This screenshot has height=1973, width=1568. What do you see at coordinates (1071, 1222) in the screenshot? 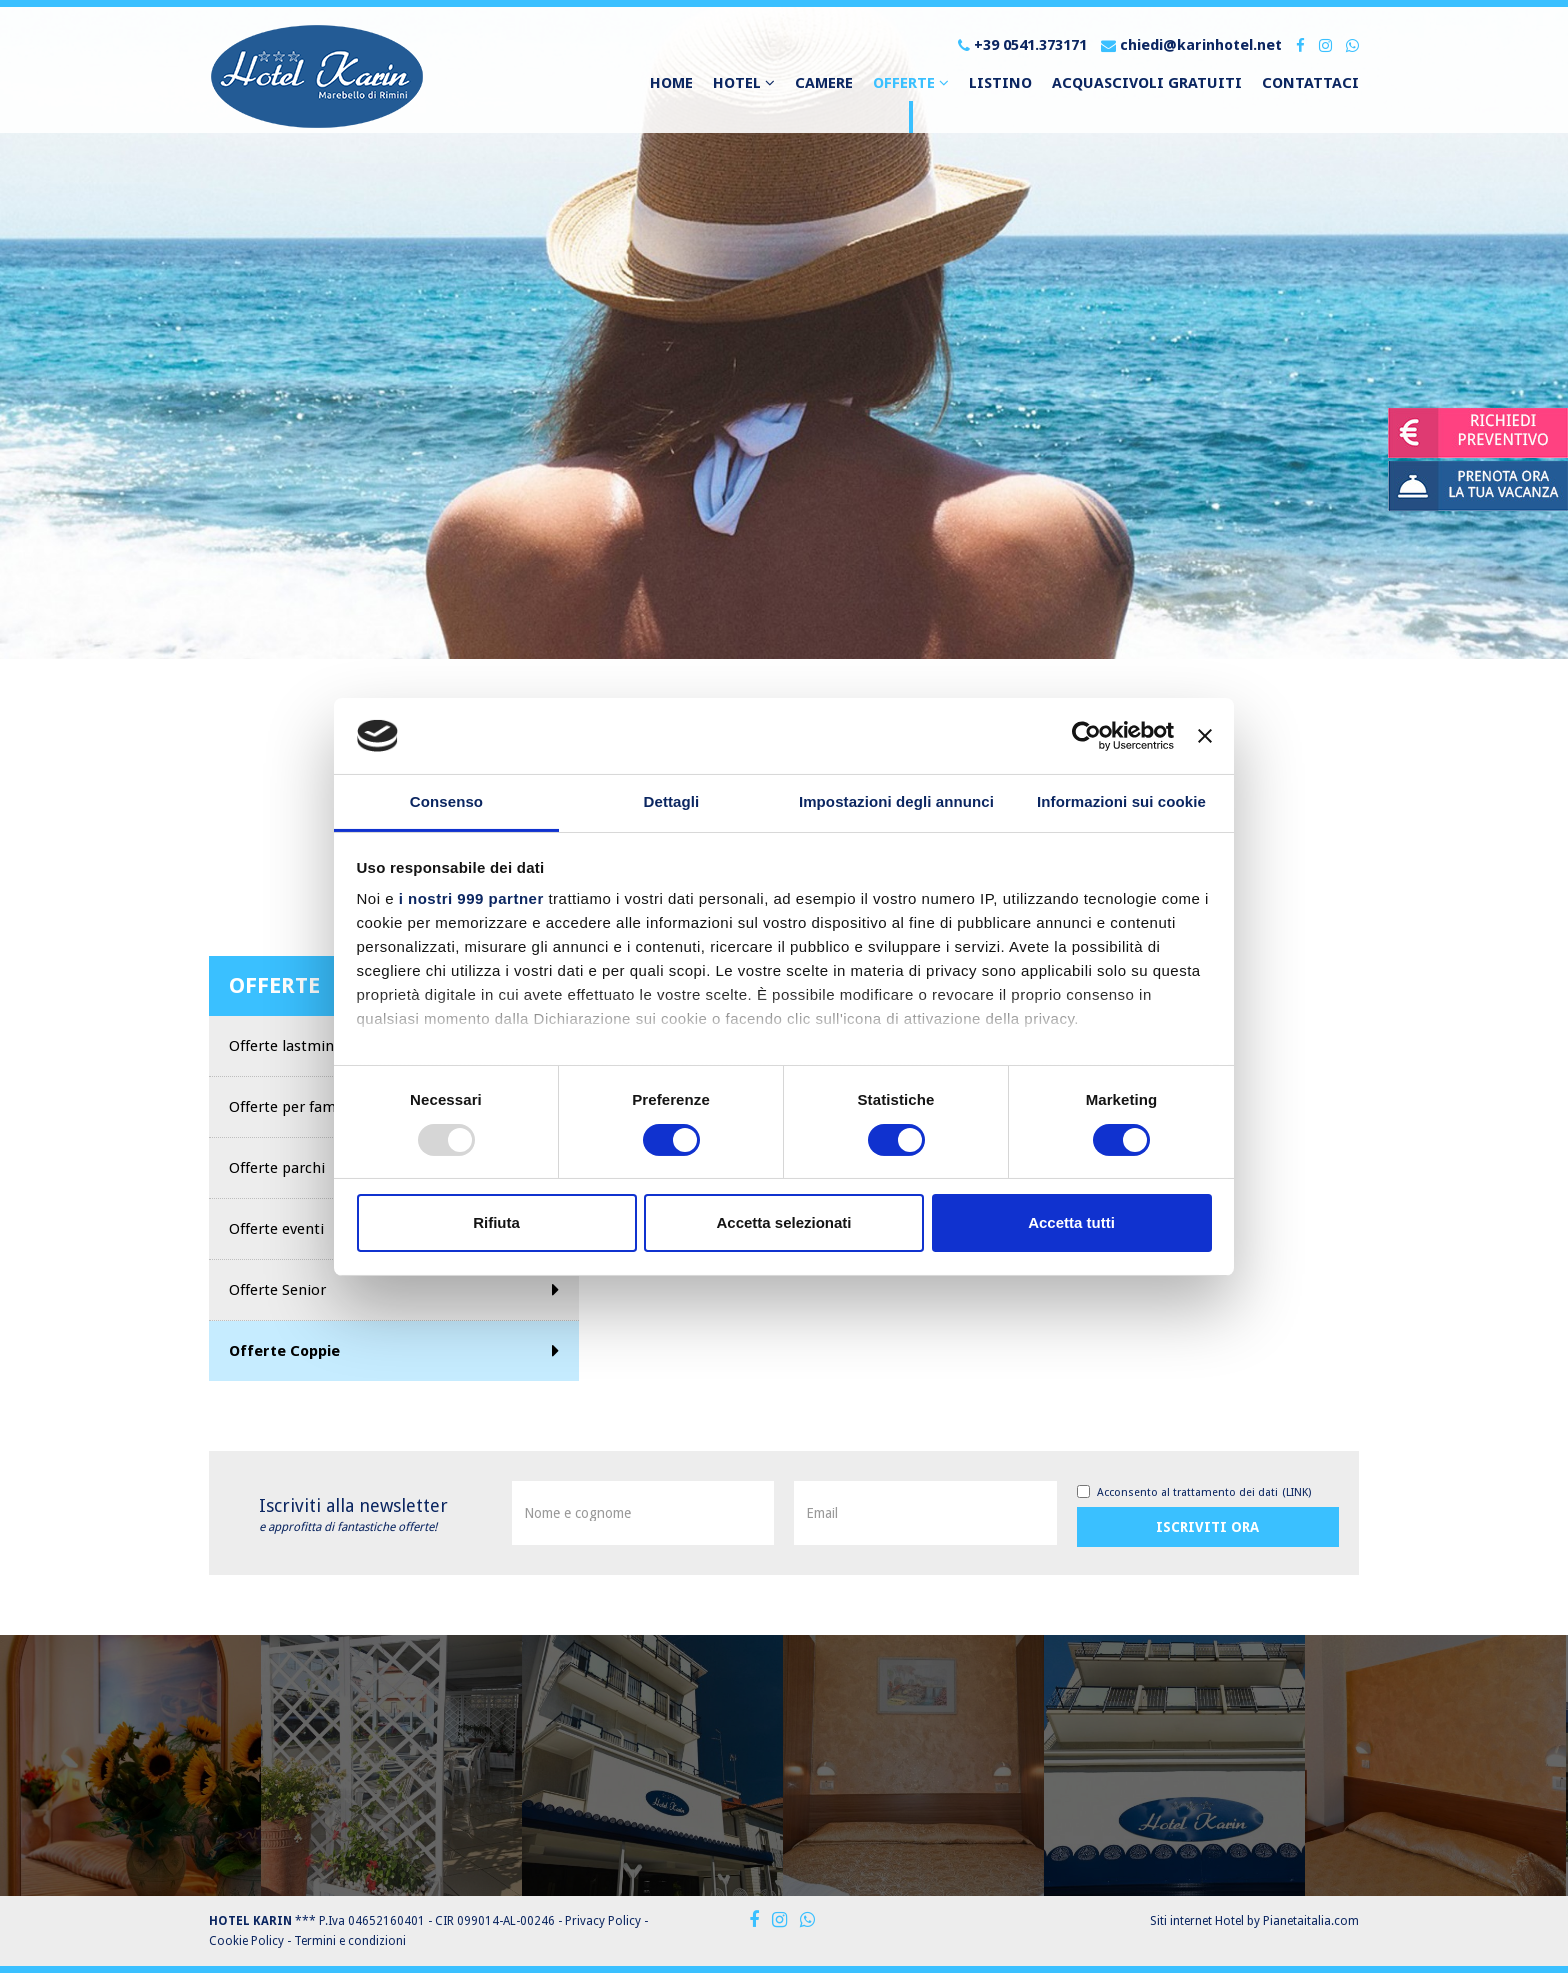
I see `Accetta tutti` at bounding box center [1071, 1222].